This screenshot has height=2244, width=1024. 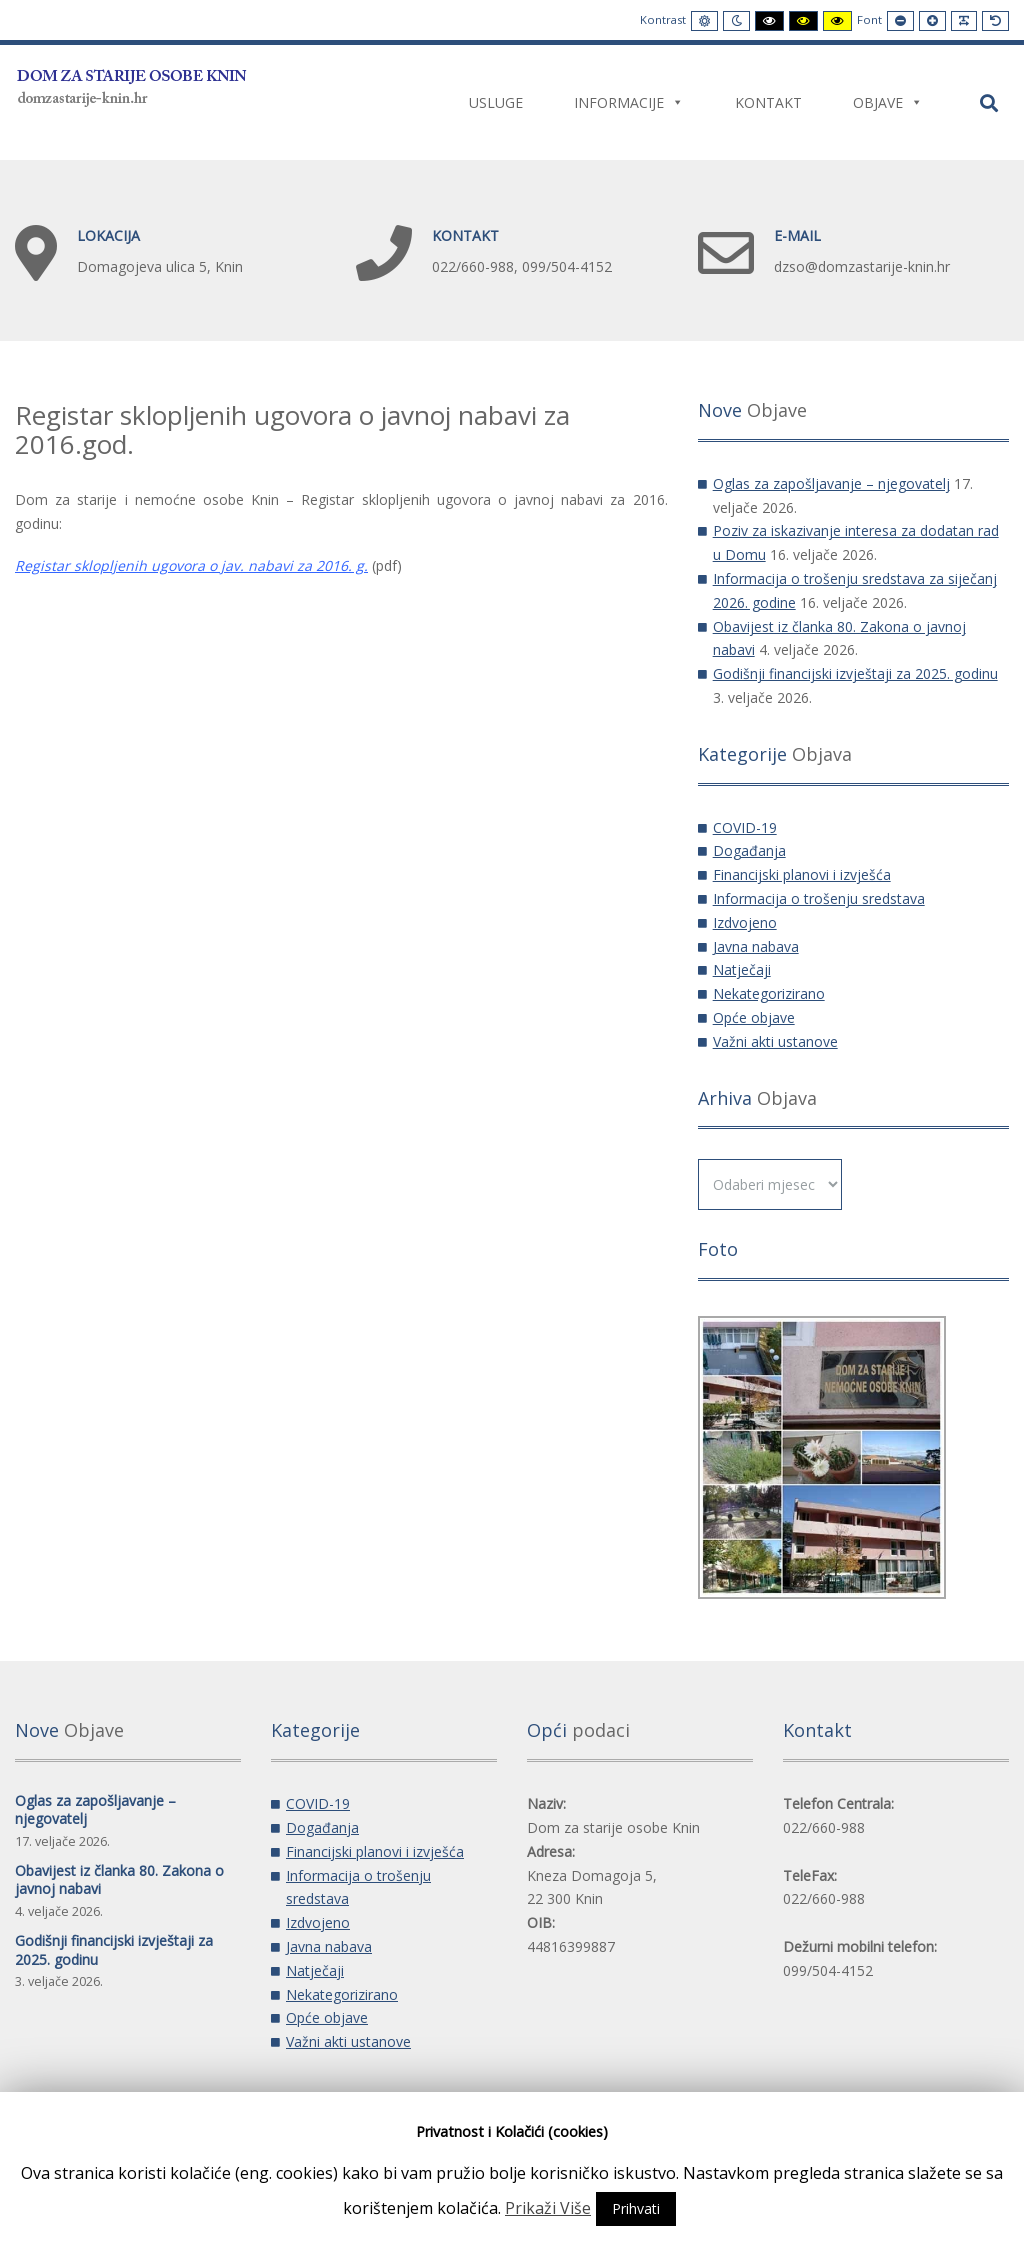 I want to click on Godišnji financijski izvještaji za 2025. godinu, so click(x=855, y=673).